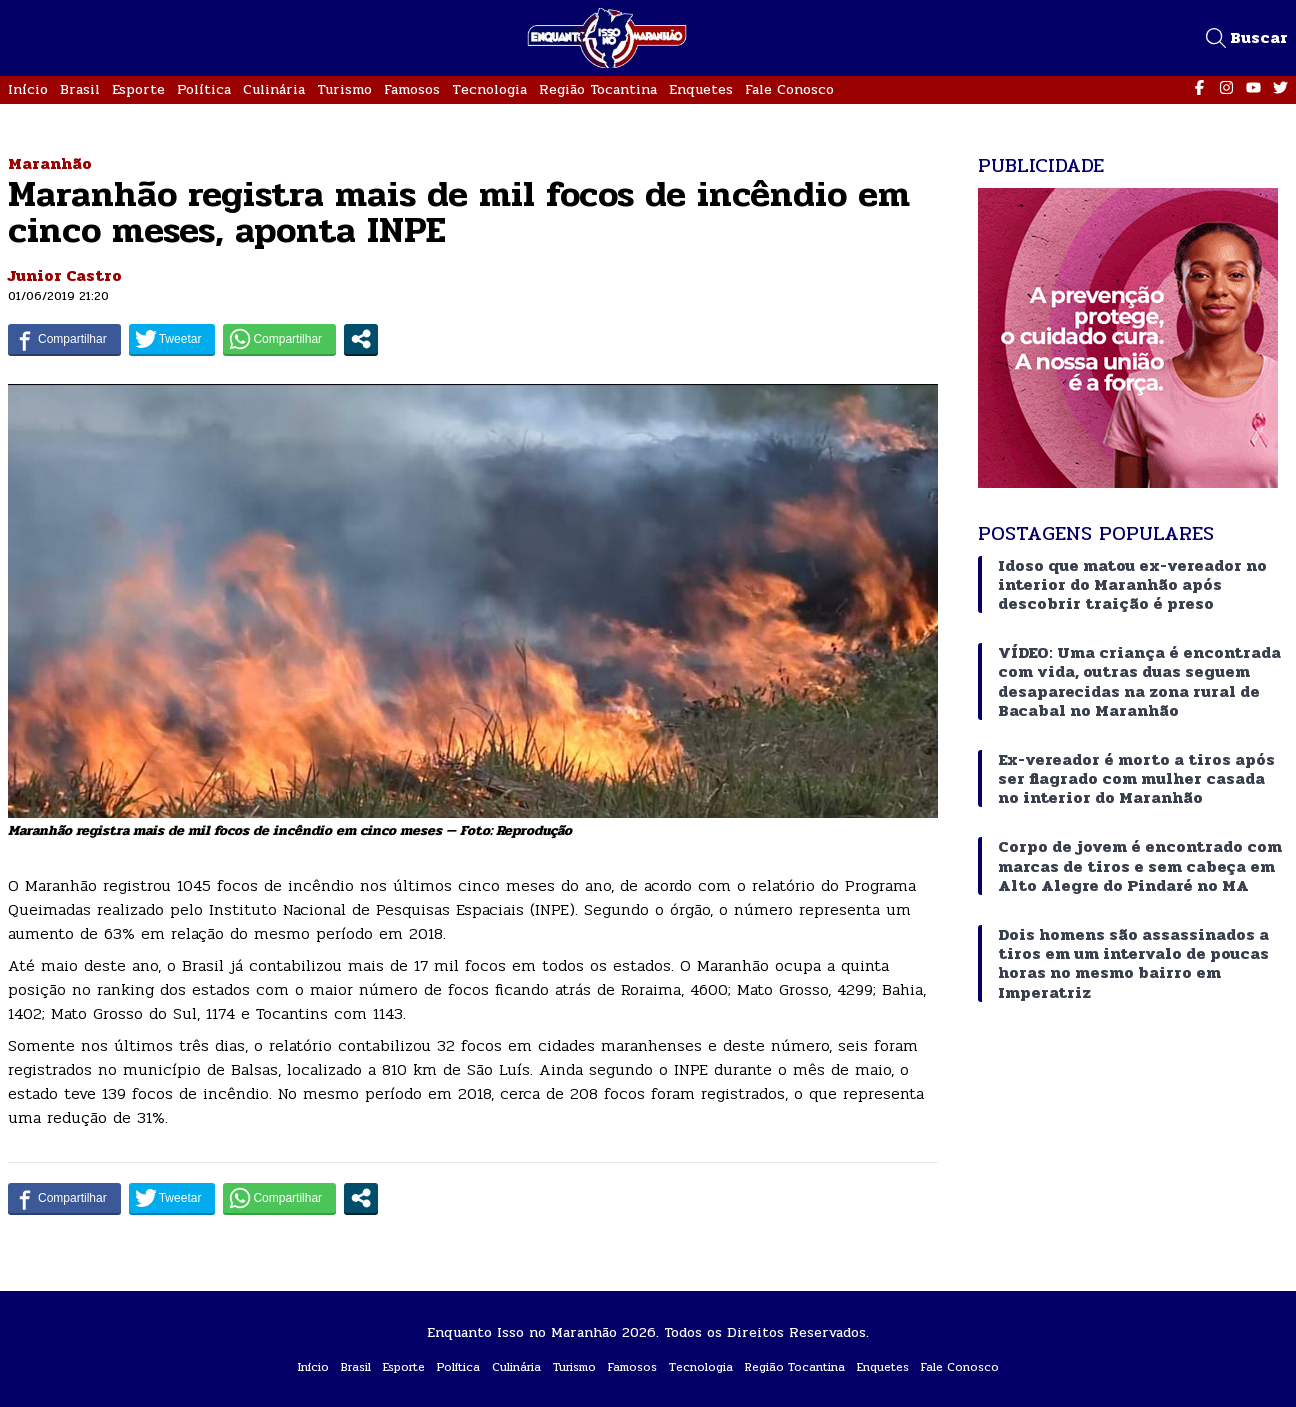 This screenshot has height=1407, width=1296. Describe the element at coordinates (598, 89) in the screenshot. I see `Região Tocantina` at that location.